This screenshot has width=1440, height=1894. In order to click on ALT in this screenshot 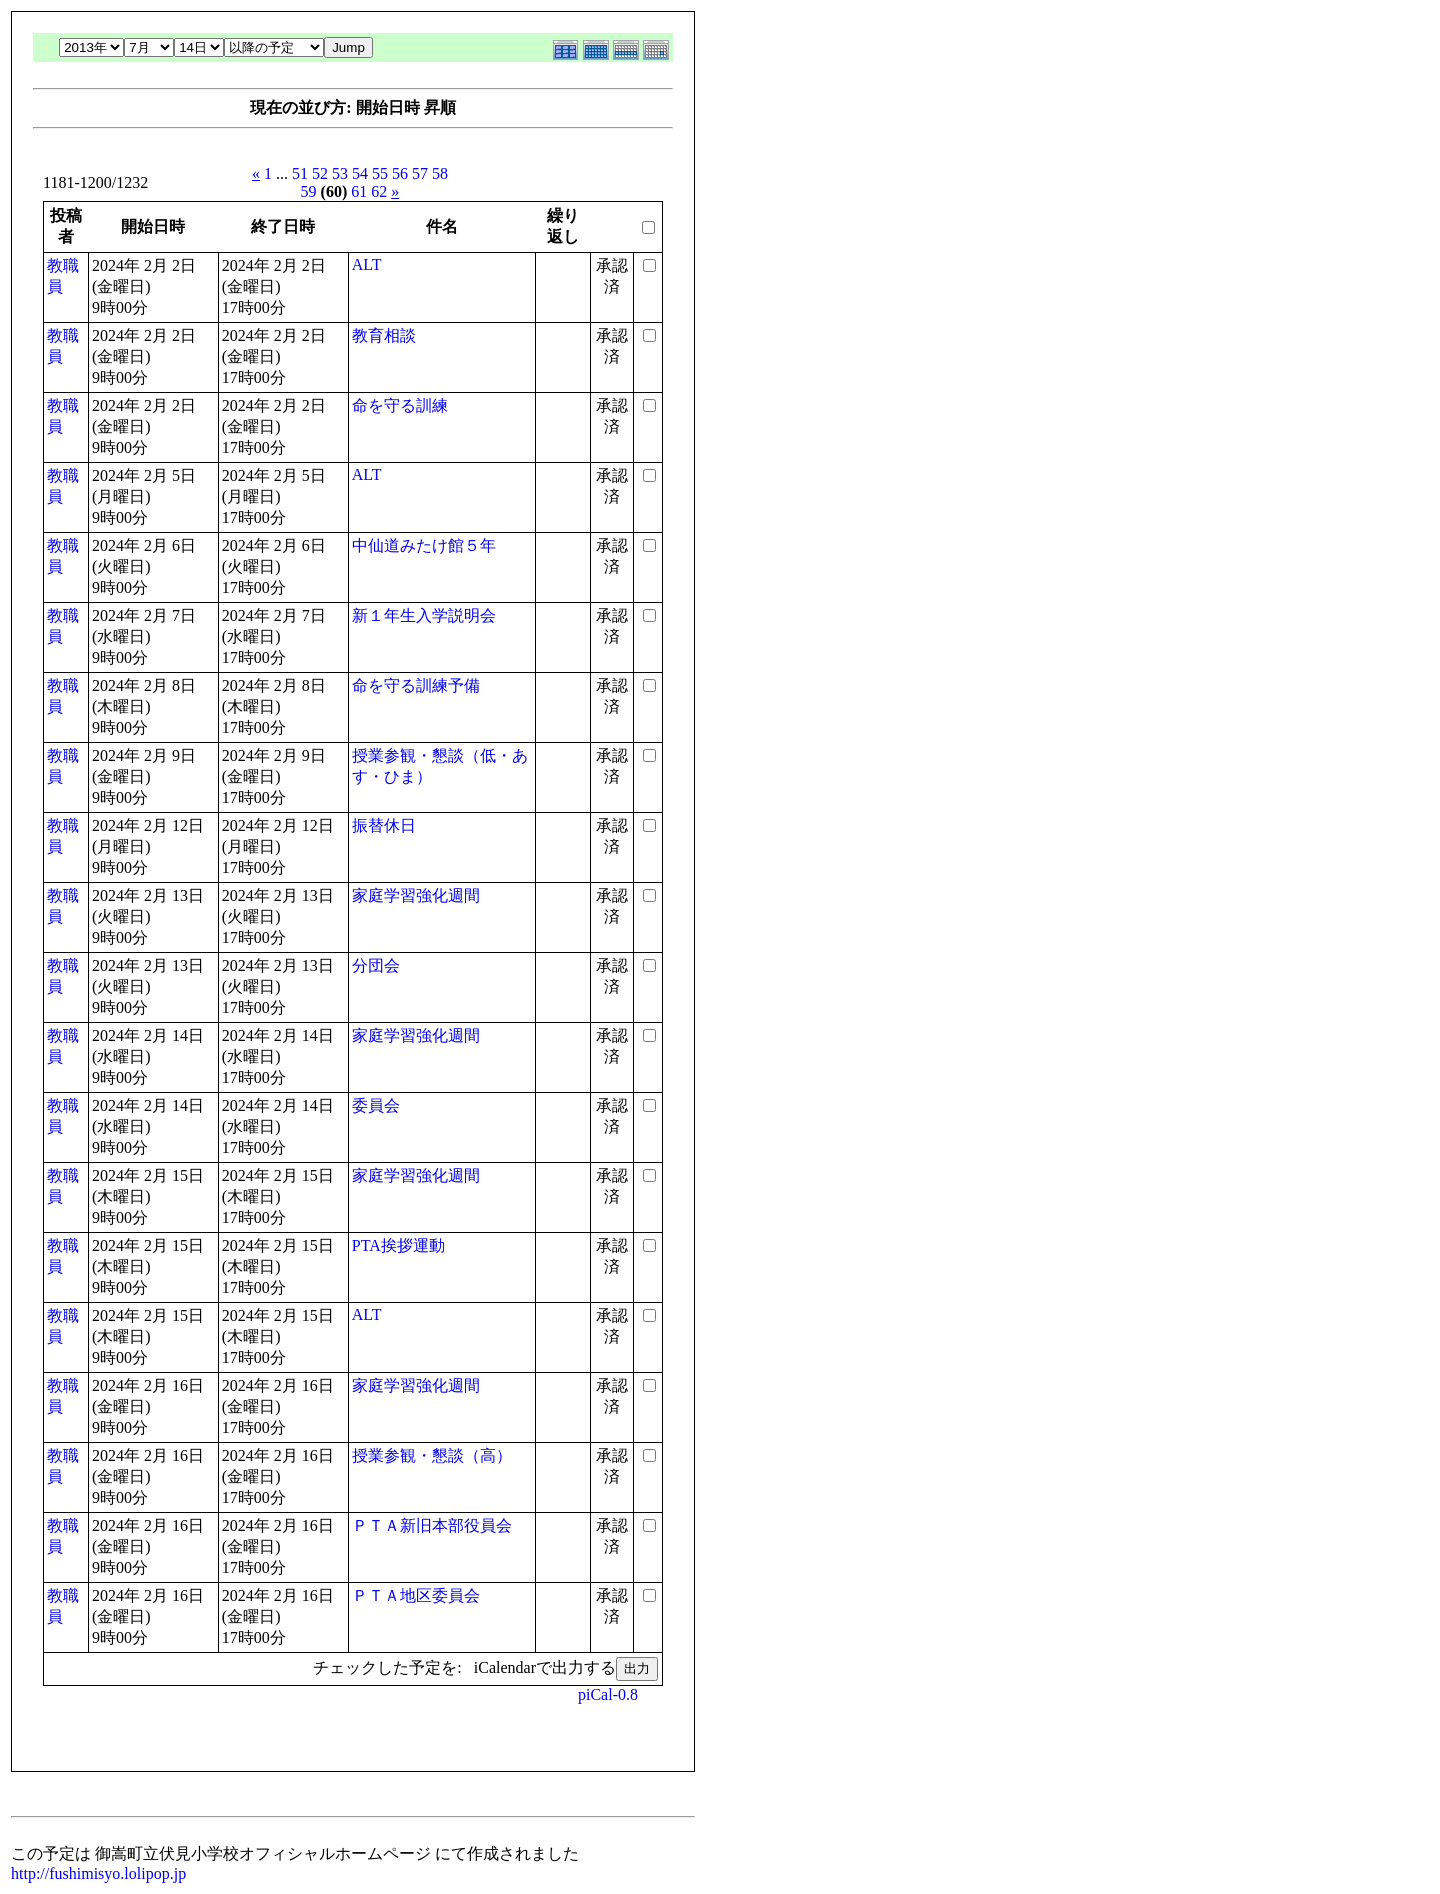, I will do `click(367, 264)`.